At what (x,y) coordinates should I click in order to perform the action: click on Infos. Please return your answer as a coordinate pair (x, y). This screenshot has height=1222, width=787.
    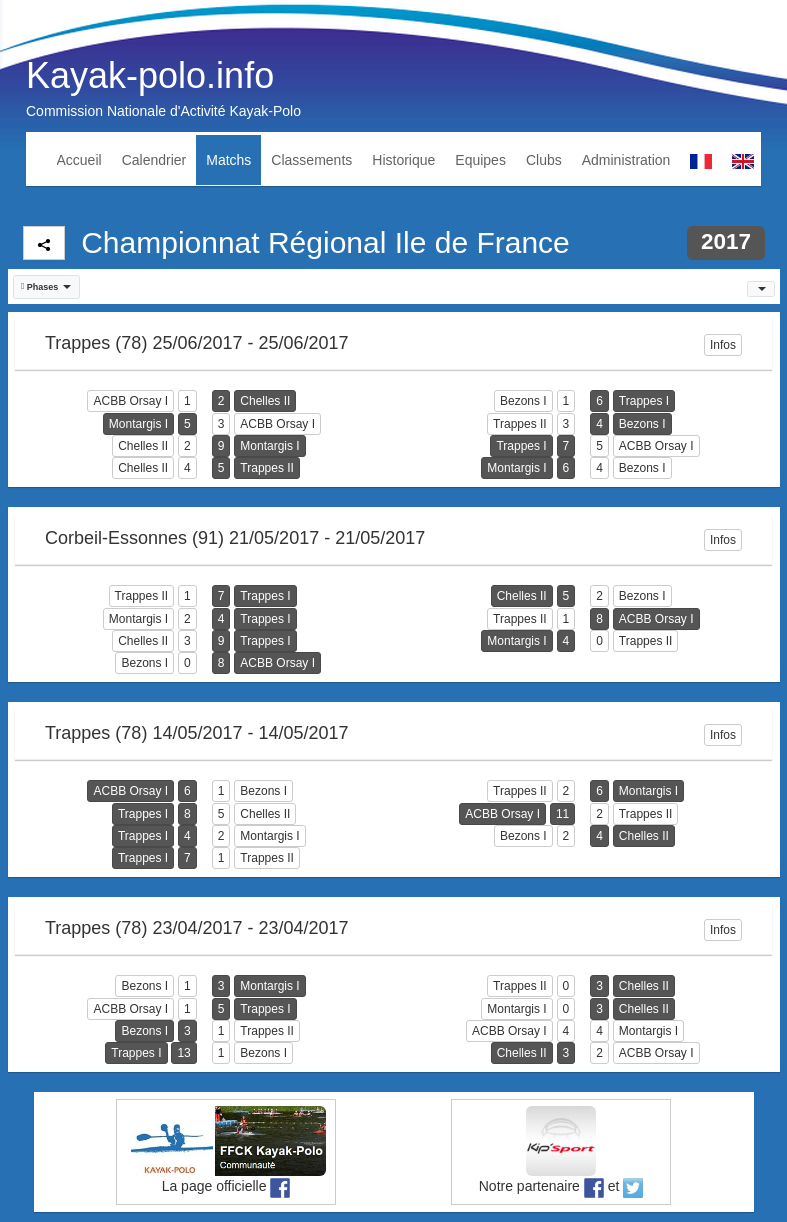
    Looking at the image, I should click on (723, 345).